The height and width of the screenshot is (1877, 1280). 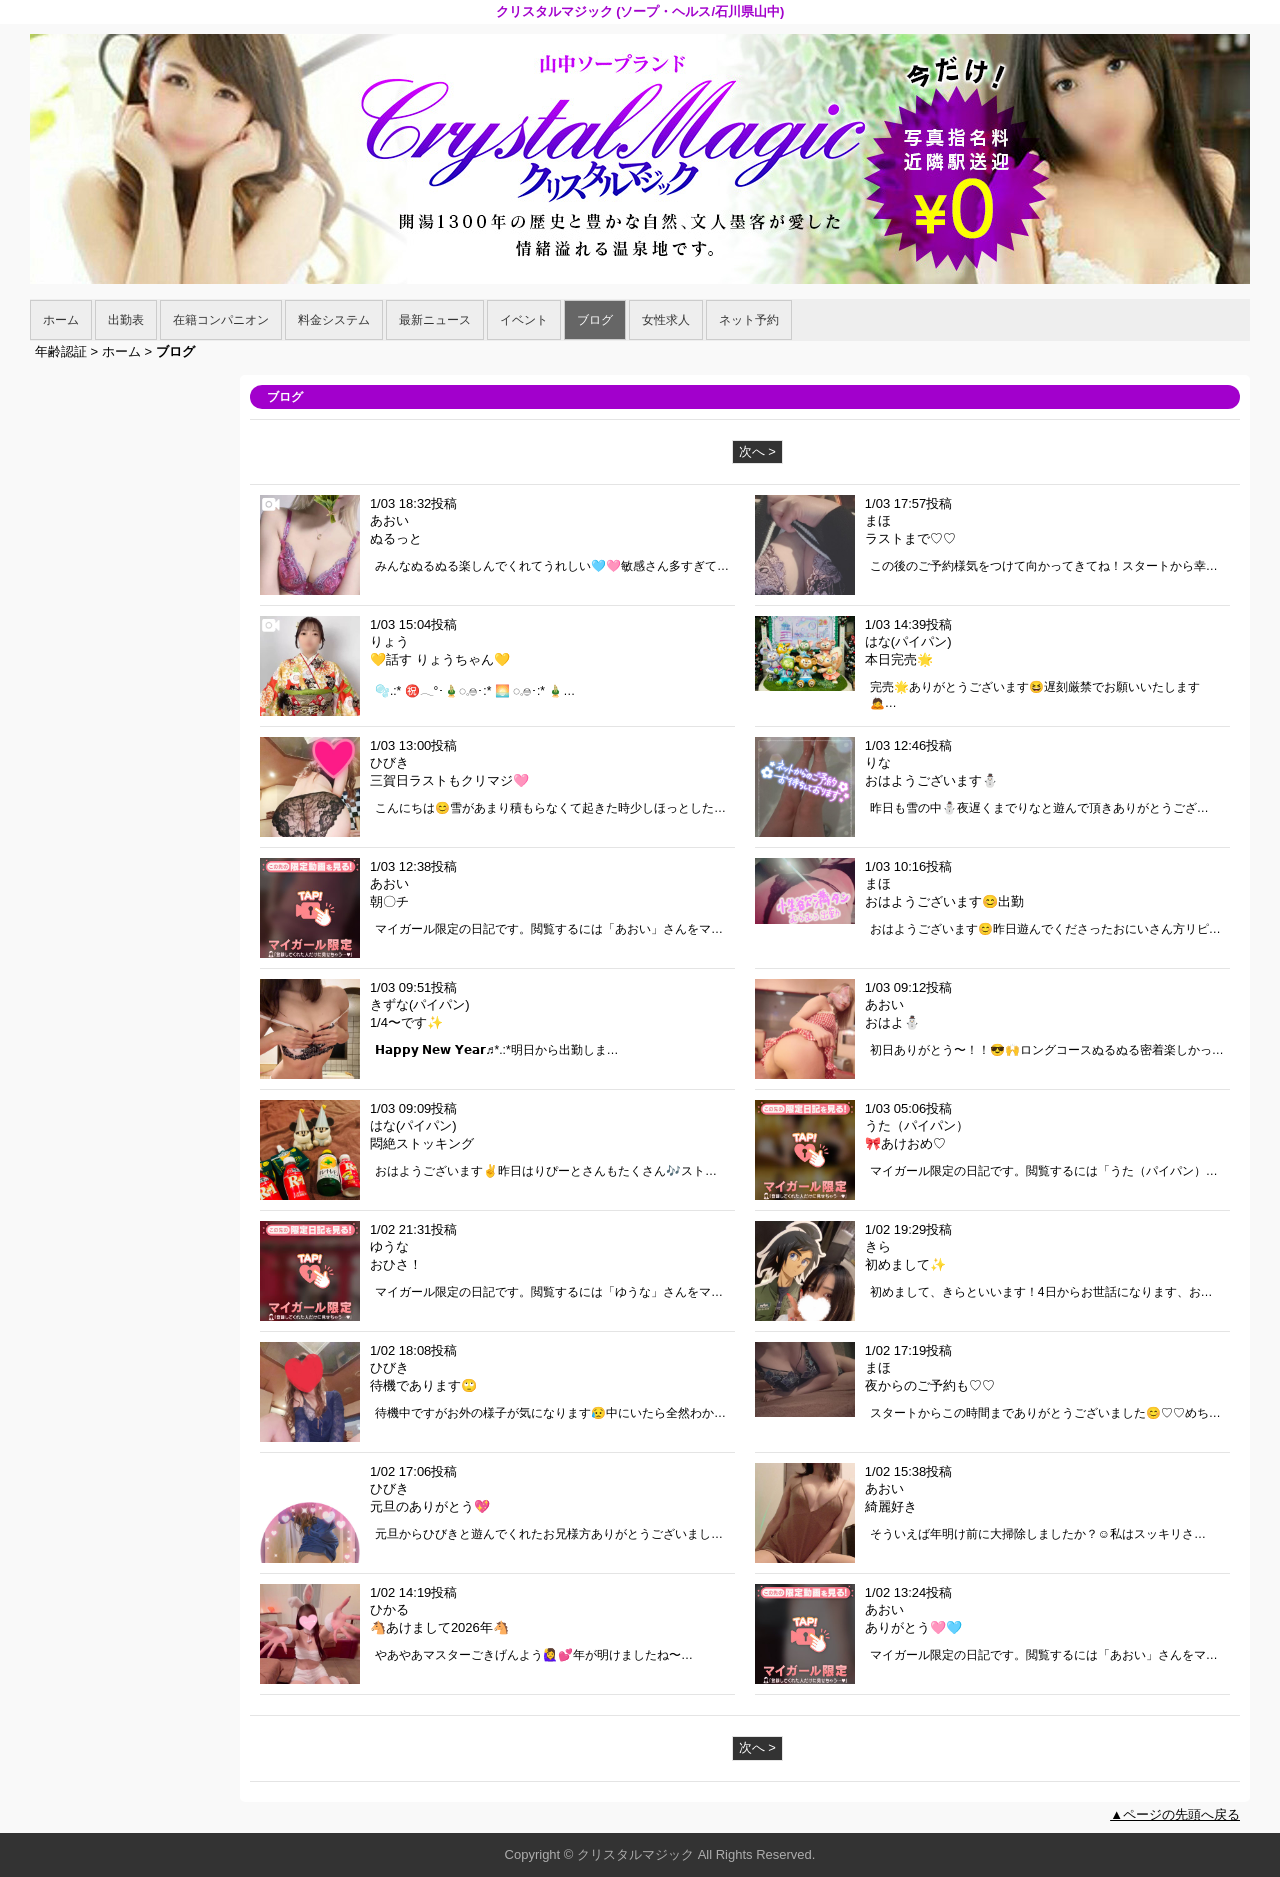 I want to click on 料金システム, so click(x=334, y=320).